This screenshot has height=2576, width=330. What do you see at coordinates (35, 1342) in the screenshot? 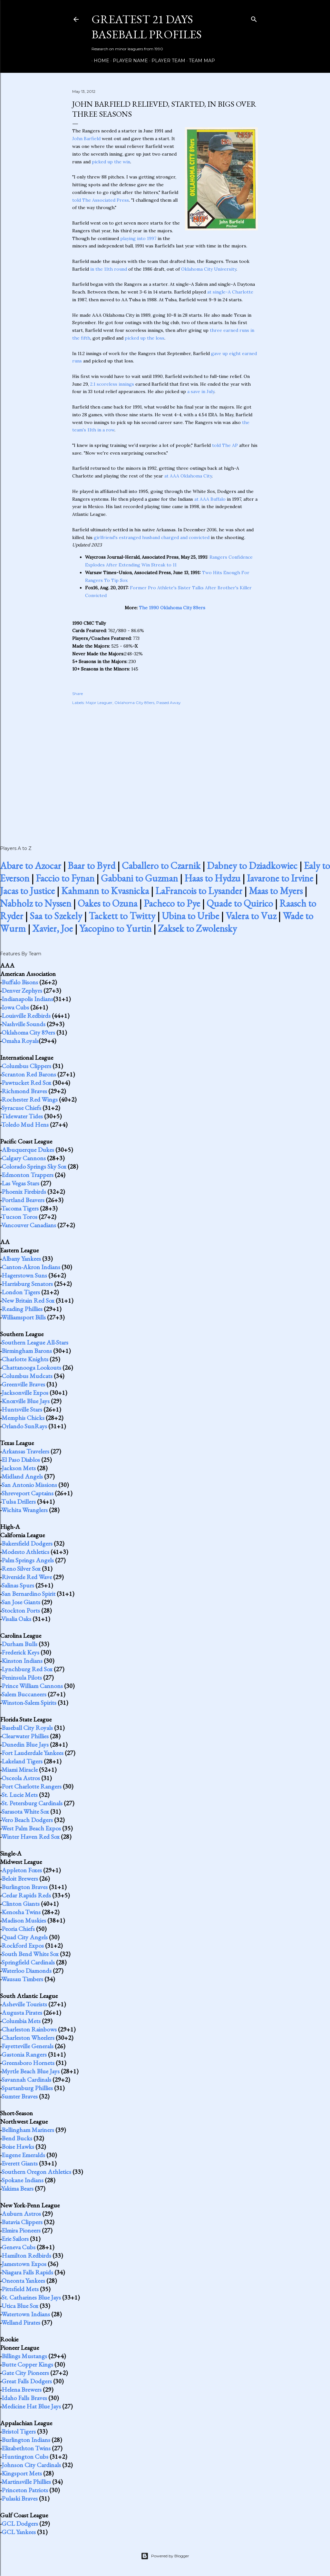
I see `Southern League All-Stars` at bounding box center [35, 1342].